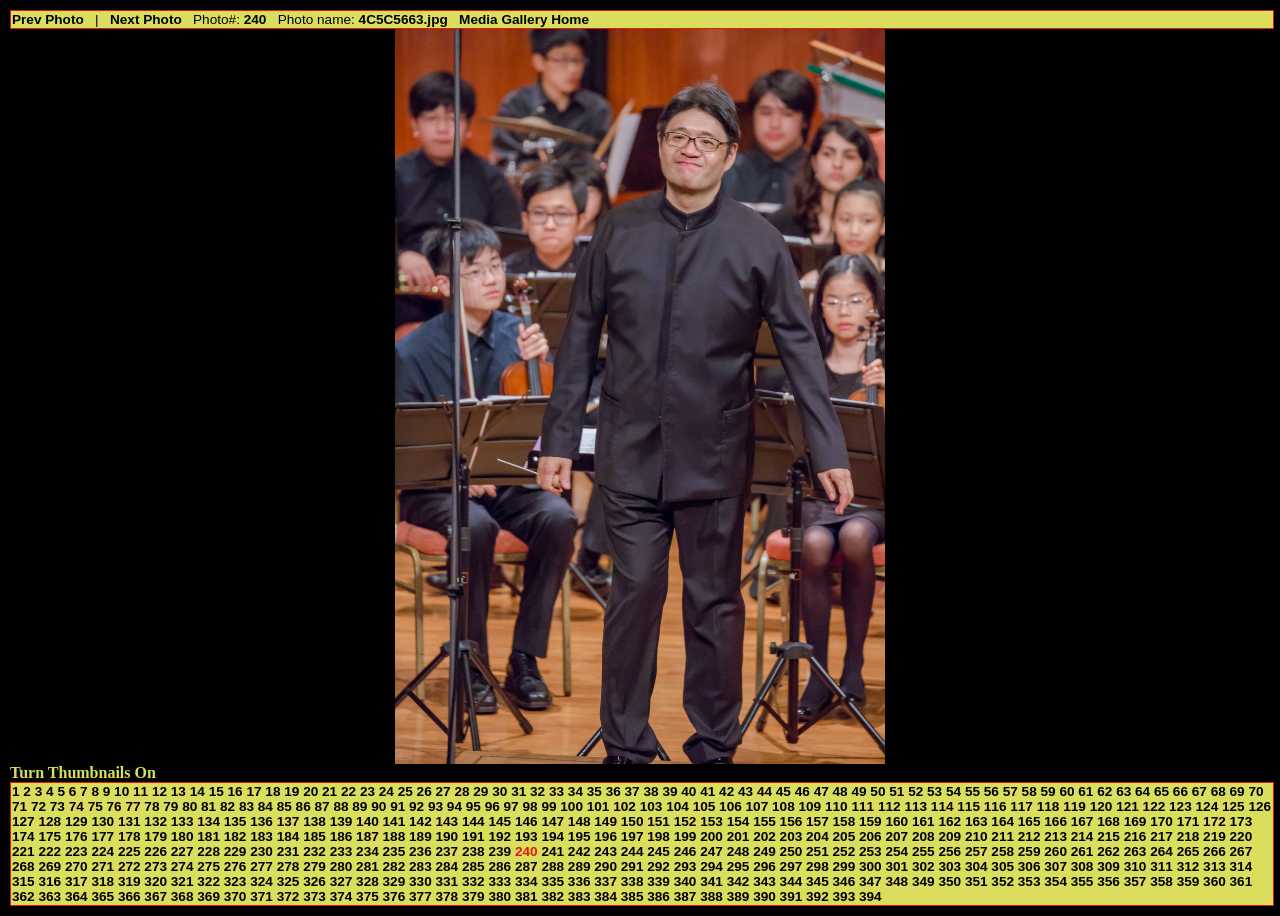 The height and width of the screenshot is (916, 1280). I want to click on 308, so click(1082, 866).